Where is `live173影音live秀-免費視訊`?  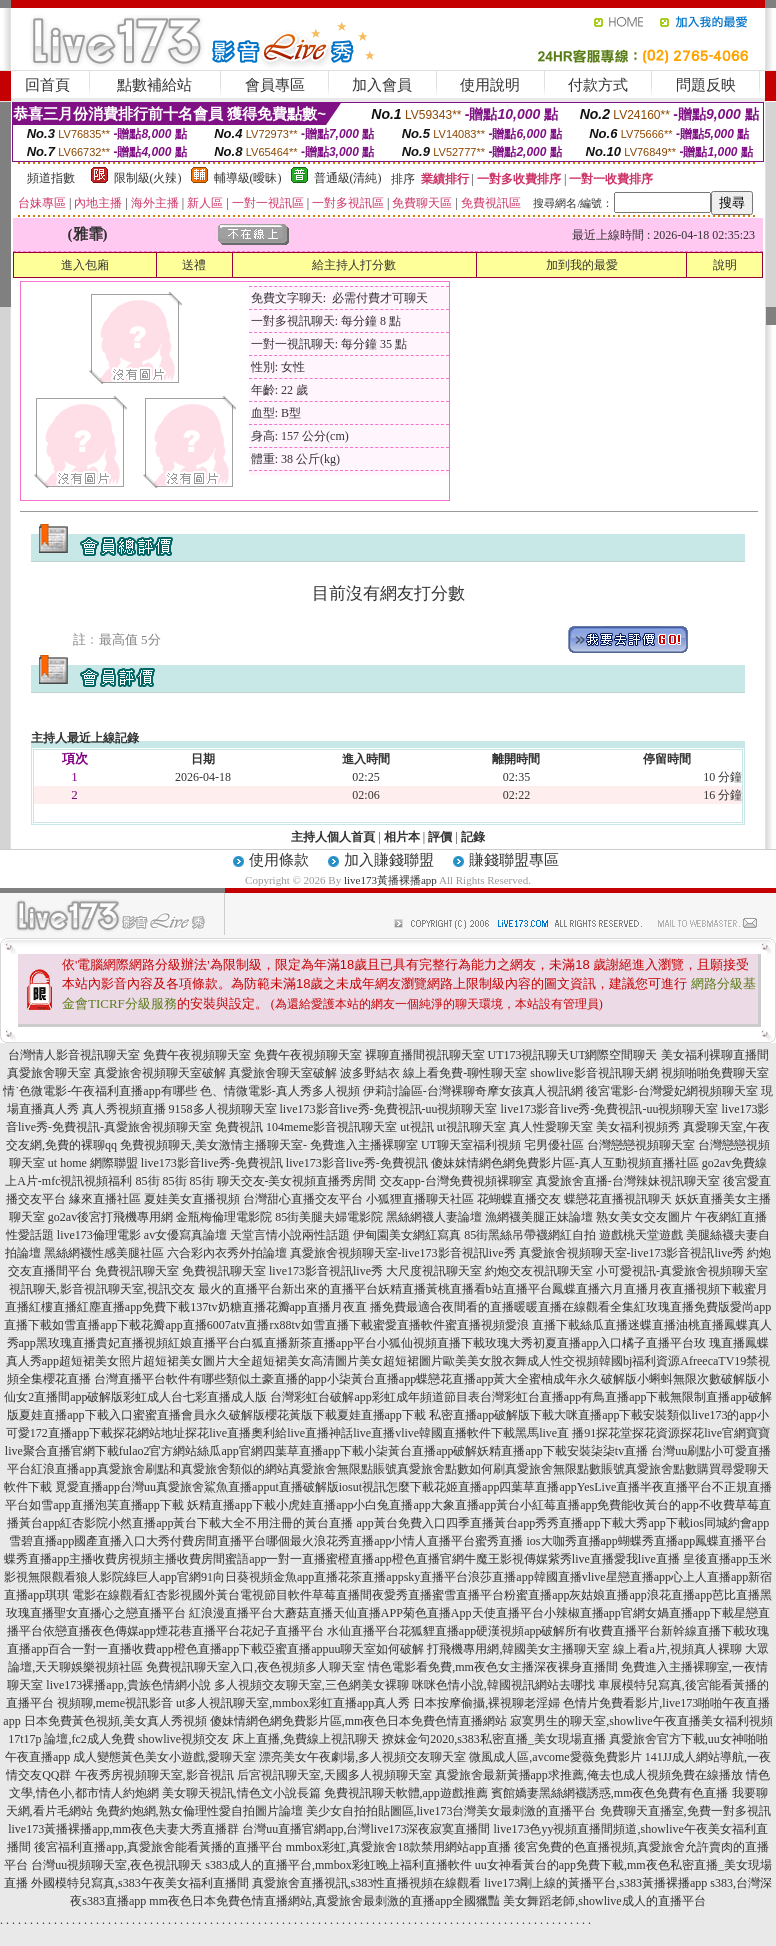
live173影音live秀-免費視訊 is located at coordinates (212, 1163).